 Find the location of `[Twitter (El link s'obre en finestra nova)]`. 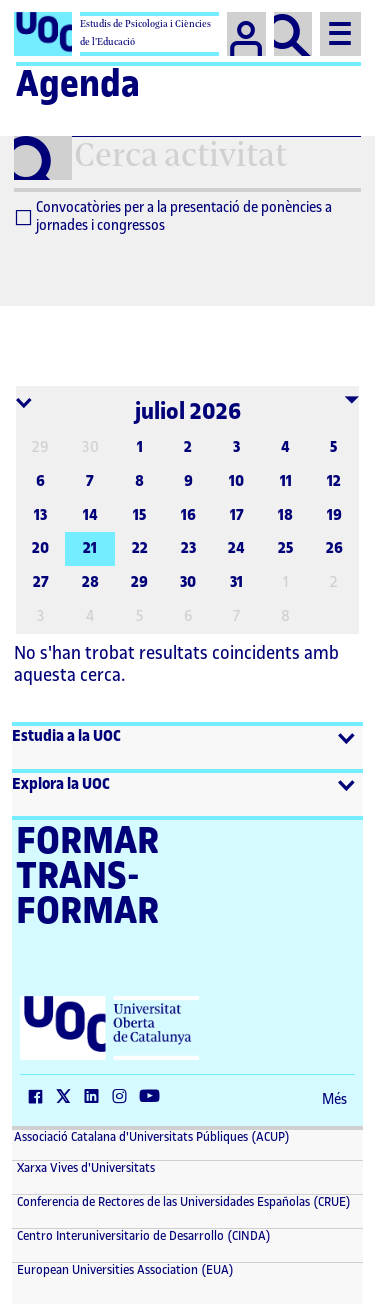

[Twitter (El link s'obre en finestra nova)] is located at coordinates (68, 1098).